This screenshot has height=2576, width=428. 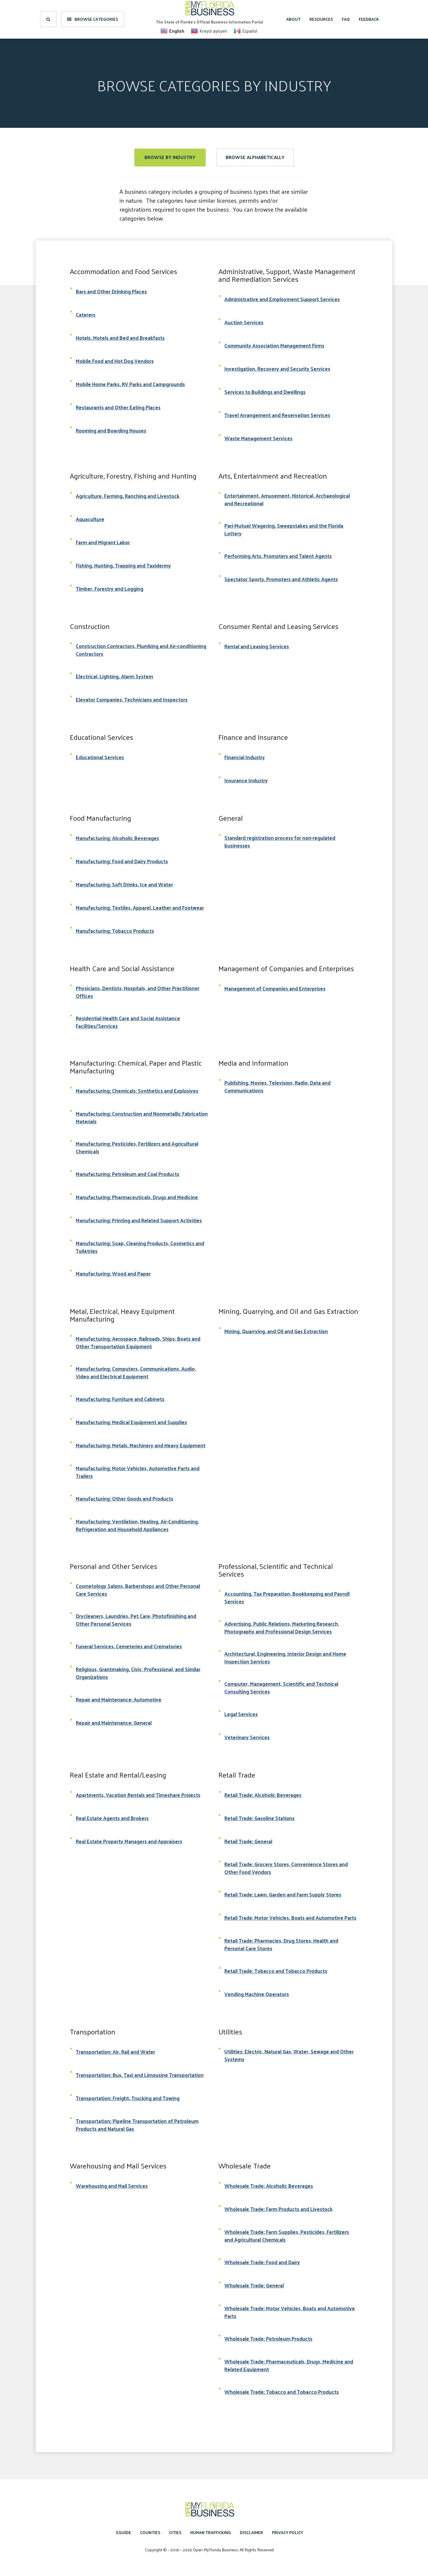 What do you see at coordinates (92, 19) in the screenshot?
I see `Browse Categories` at bounding box center [92, 19].